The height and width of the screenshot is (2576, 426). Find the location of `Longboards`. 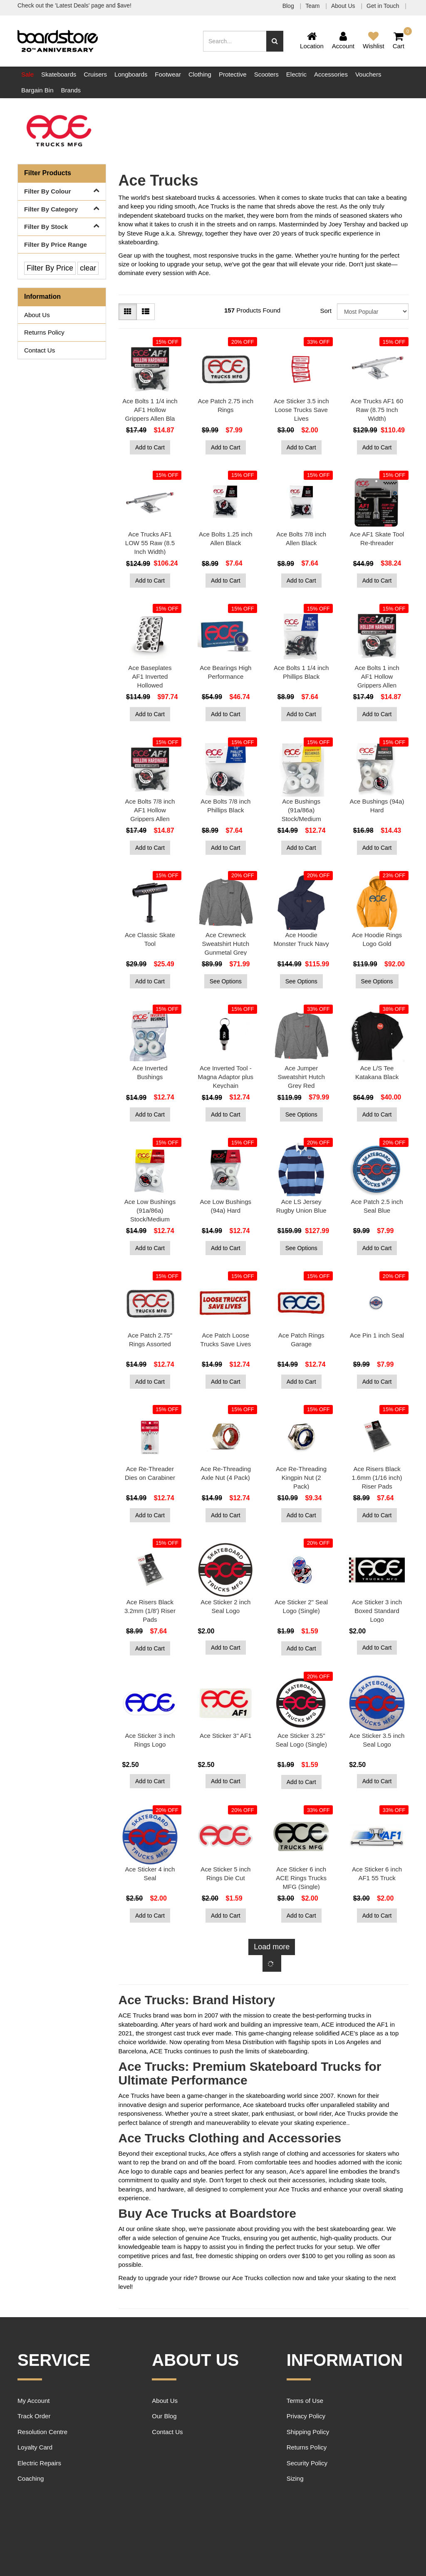

Longboards is located at coordinates (130, 74).